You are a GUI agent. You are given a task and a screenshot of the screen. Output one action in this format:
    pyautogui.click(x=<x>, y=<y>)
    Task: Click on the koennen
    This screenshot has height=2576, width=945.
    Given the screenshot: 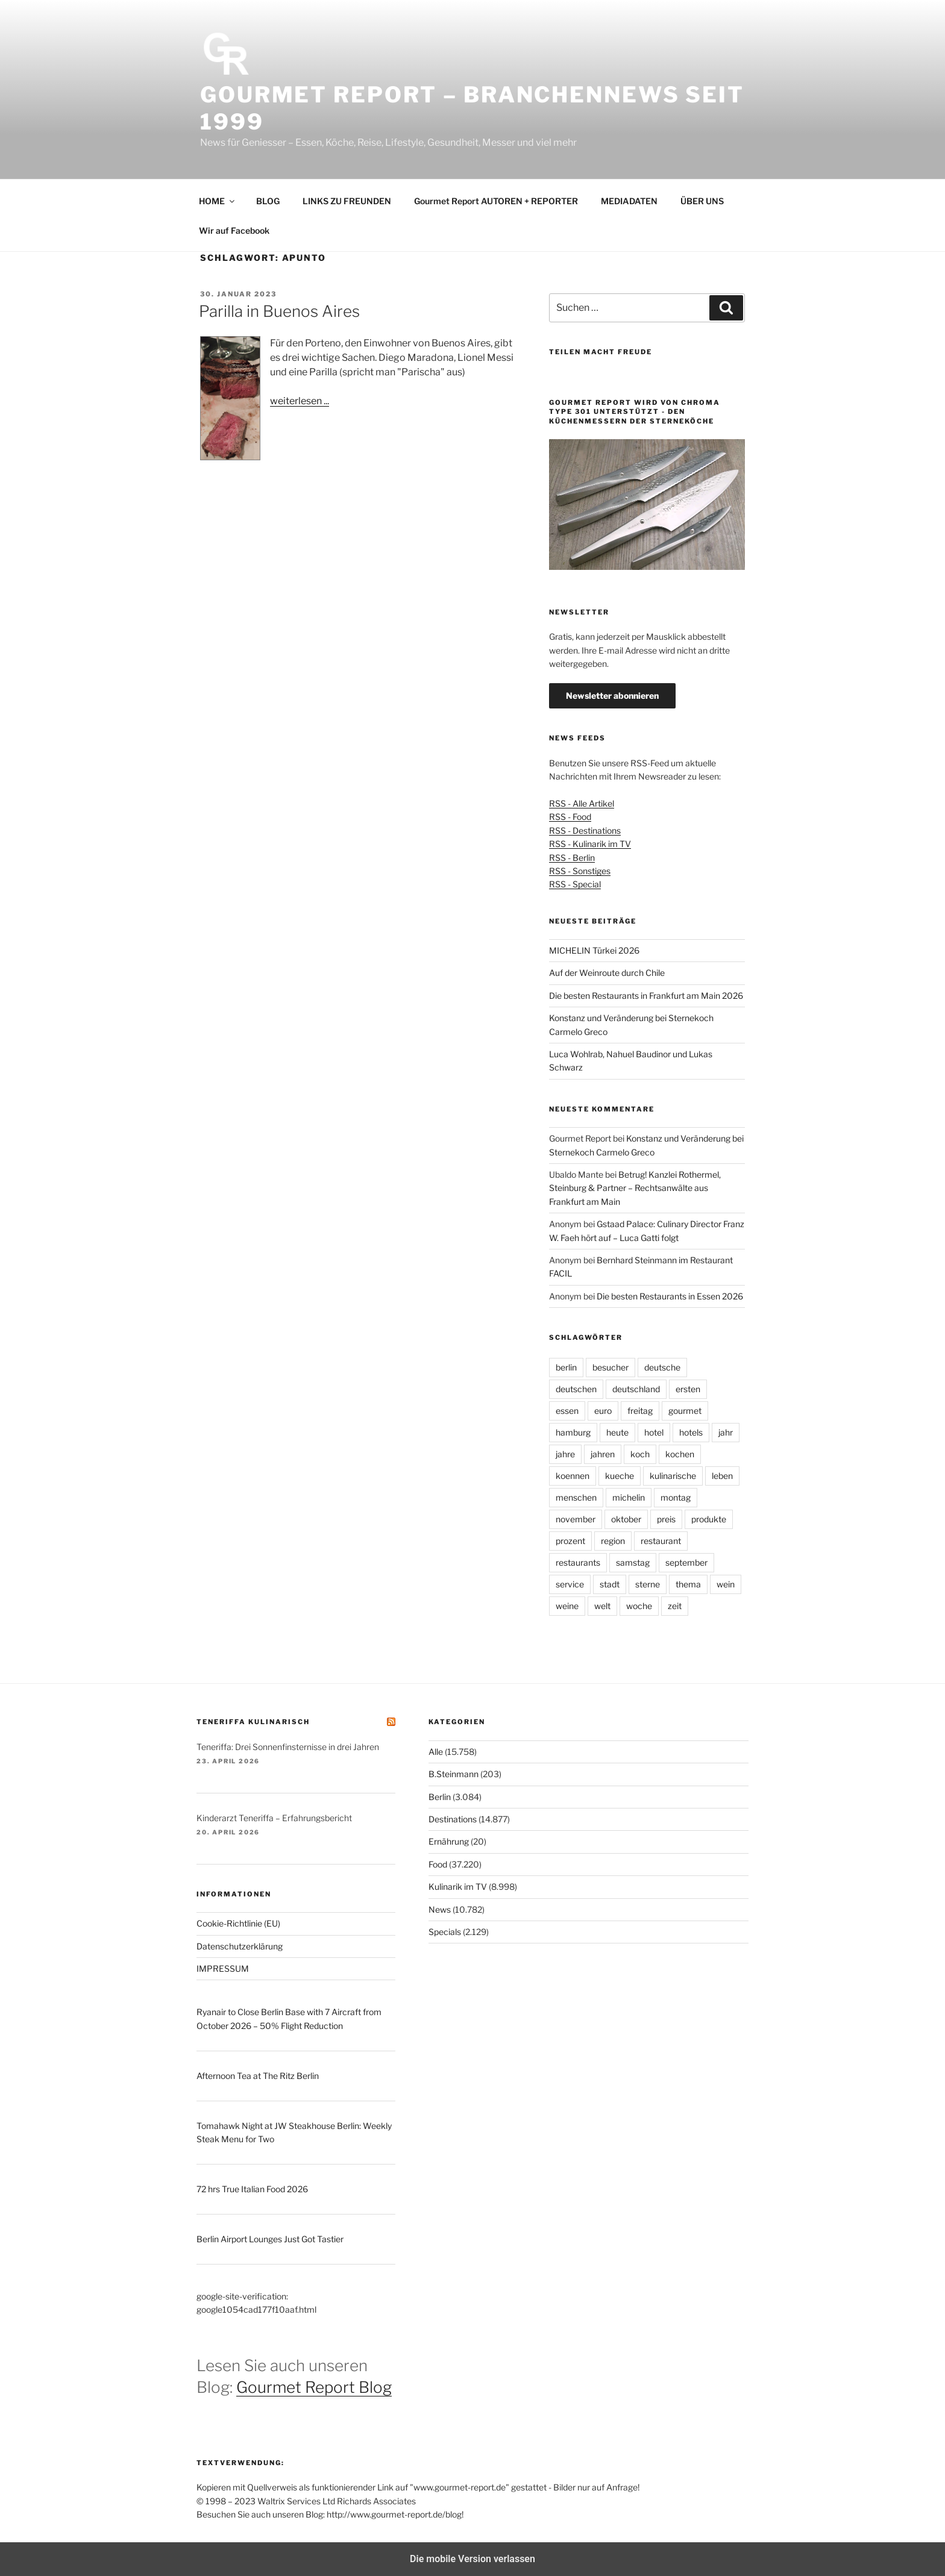 What is the action you would take?
    pyautogui.click(x=572, y=1476)
    